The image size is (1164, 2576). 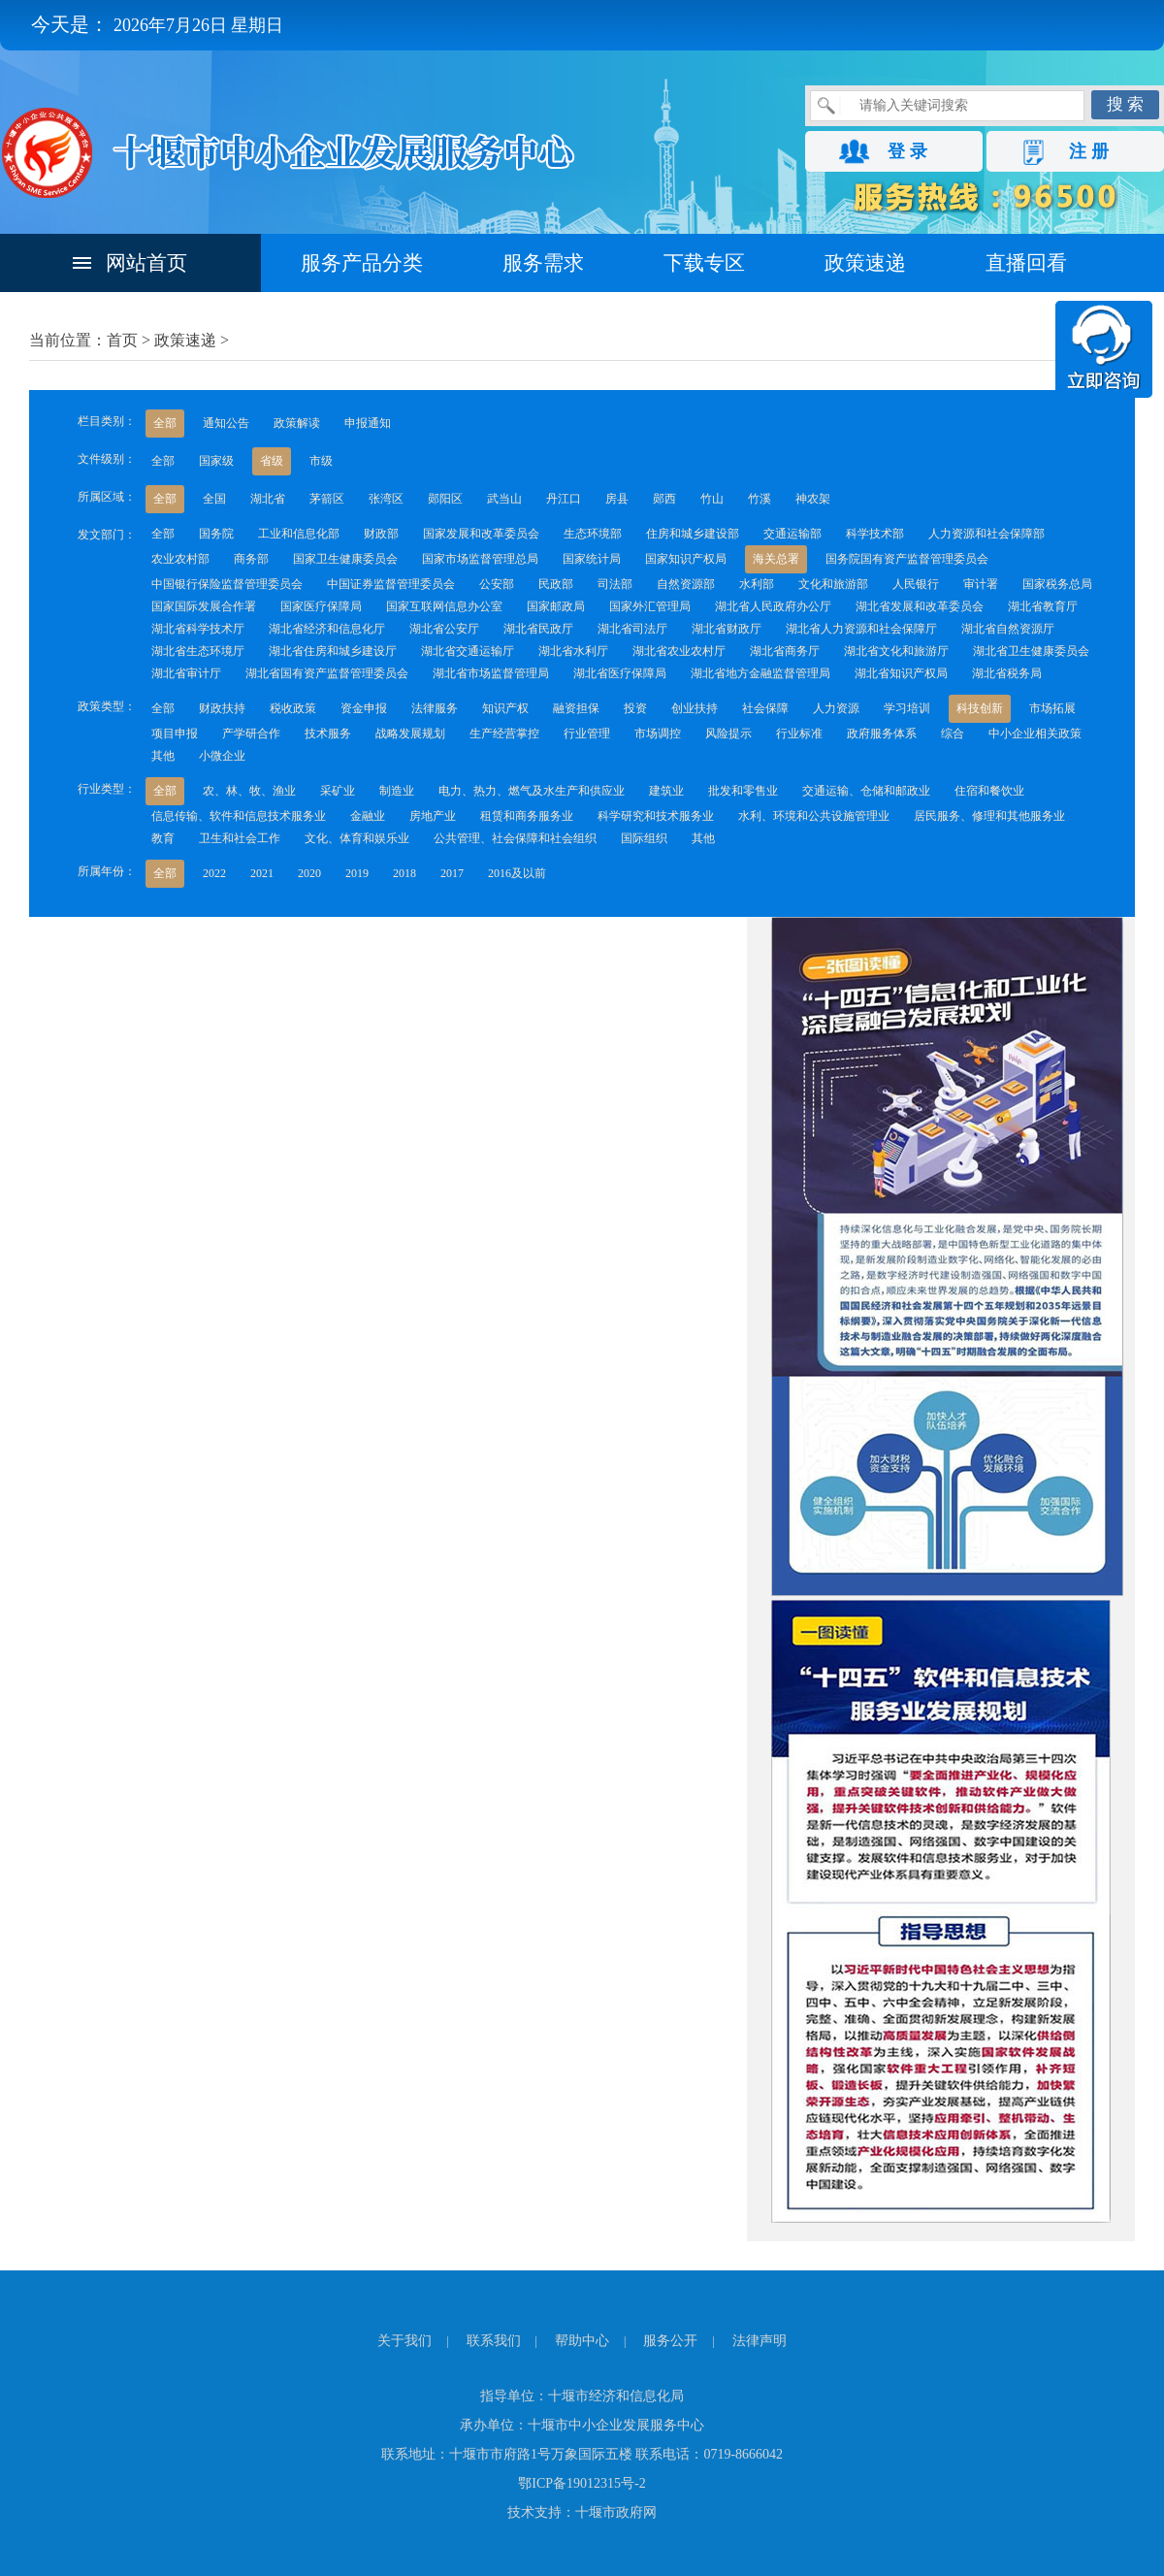 I want to click on 湖北省发展和改革委员会, so click(x=920, y=606).